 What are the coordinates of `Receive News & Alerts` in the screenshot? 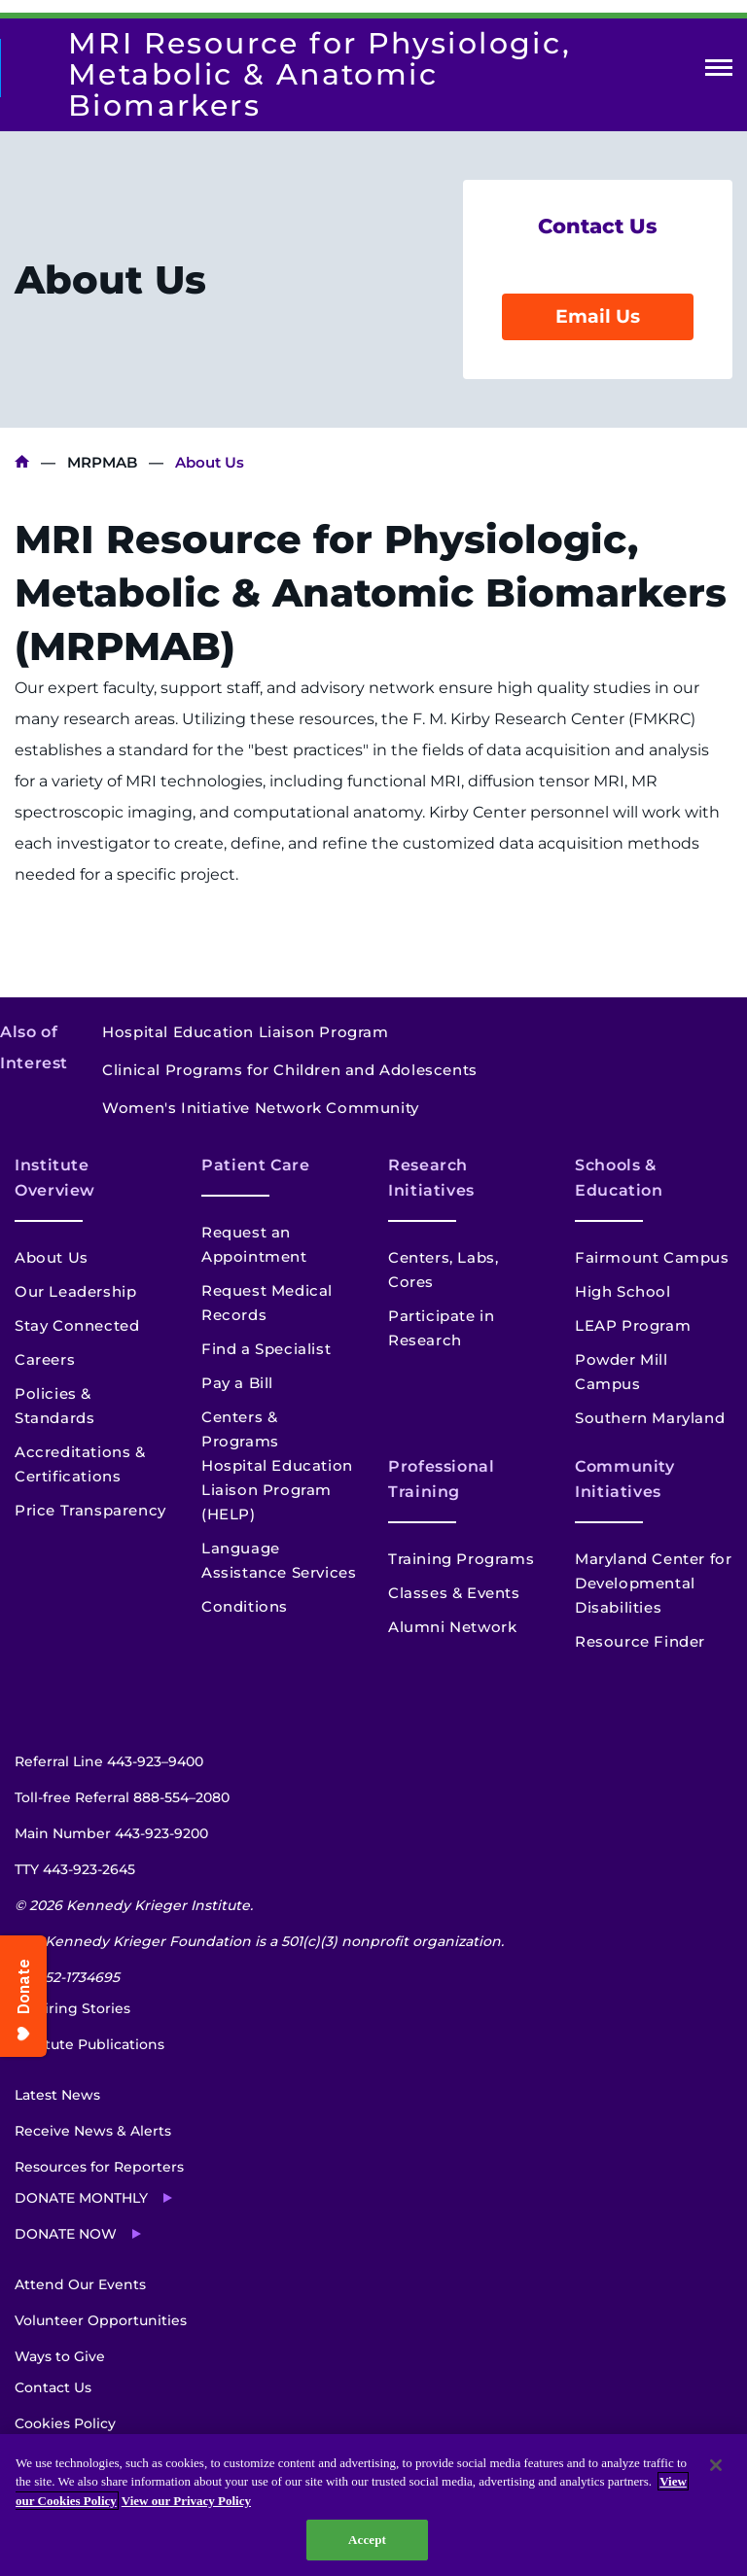 It's located at (93, 2131).